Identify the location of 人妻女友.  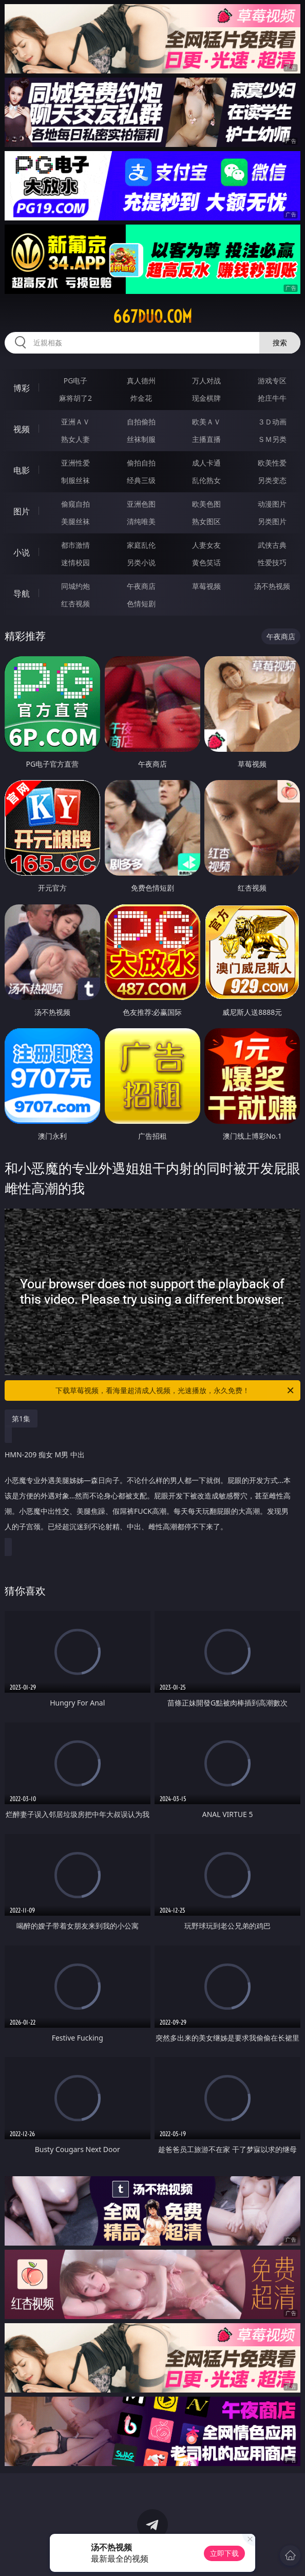
(206, 545).